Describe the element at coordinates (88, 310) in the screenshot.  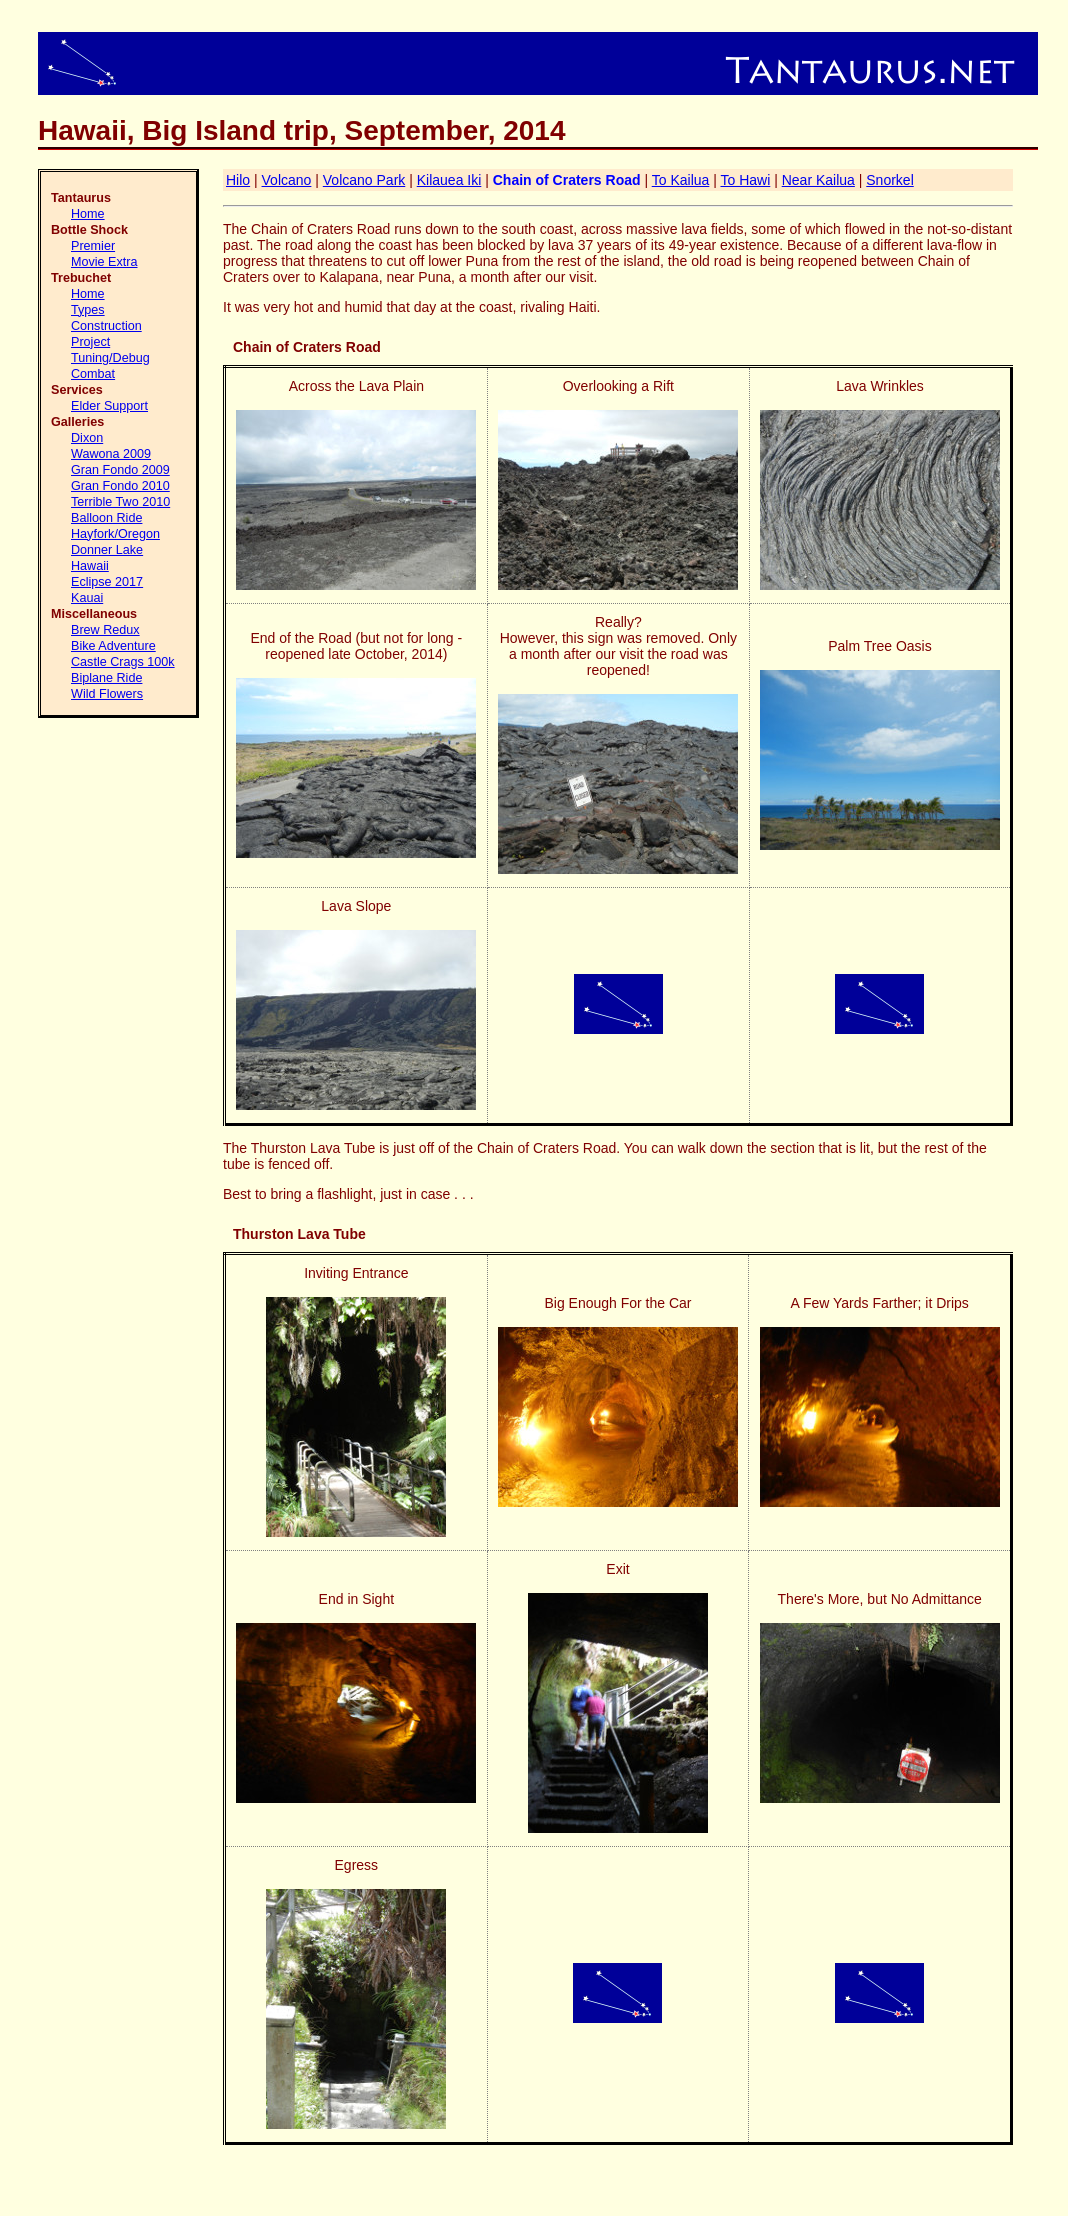
I see `Types` at that location.